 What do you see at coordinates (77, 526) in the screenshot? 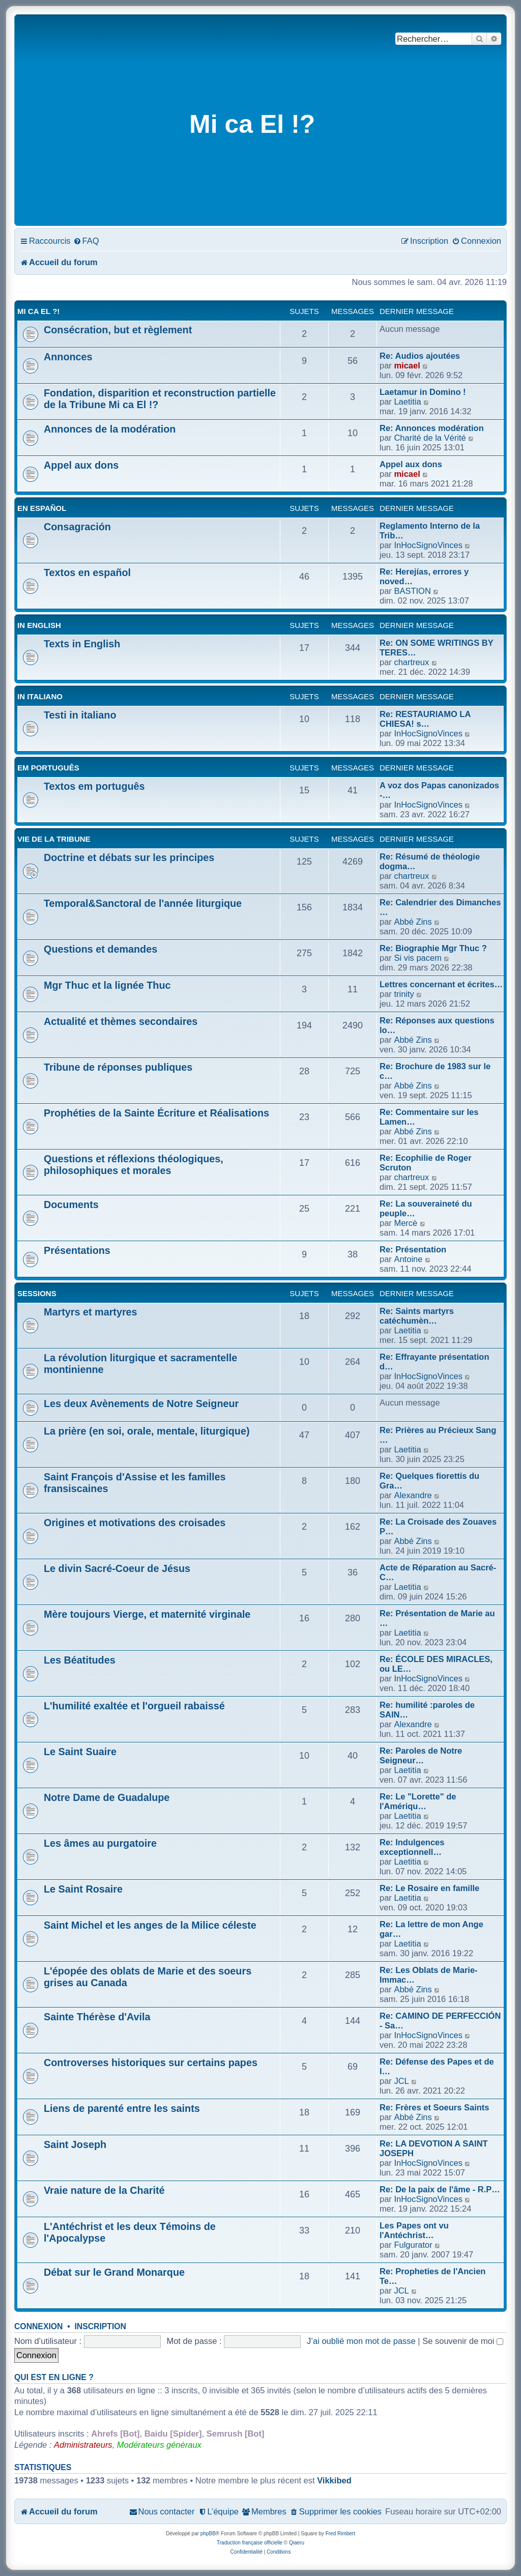
I see `Consagración` at bounding box center [77, 526].